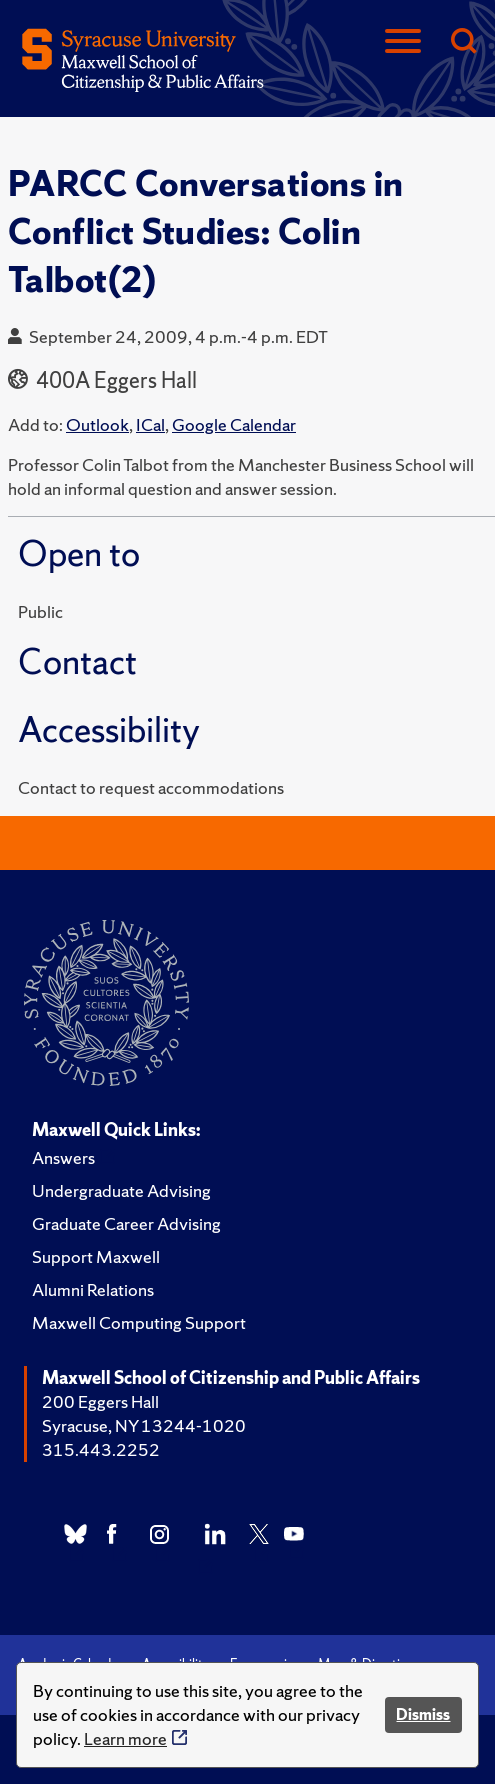 The width and height of the screenshot is (495, 1784). I want to click on Outlook, so click(97, 424).